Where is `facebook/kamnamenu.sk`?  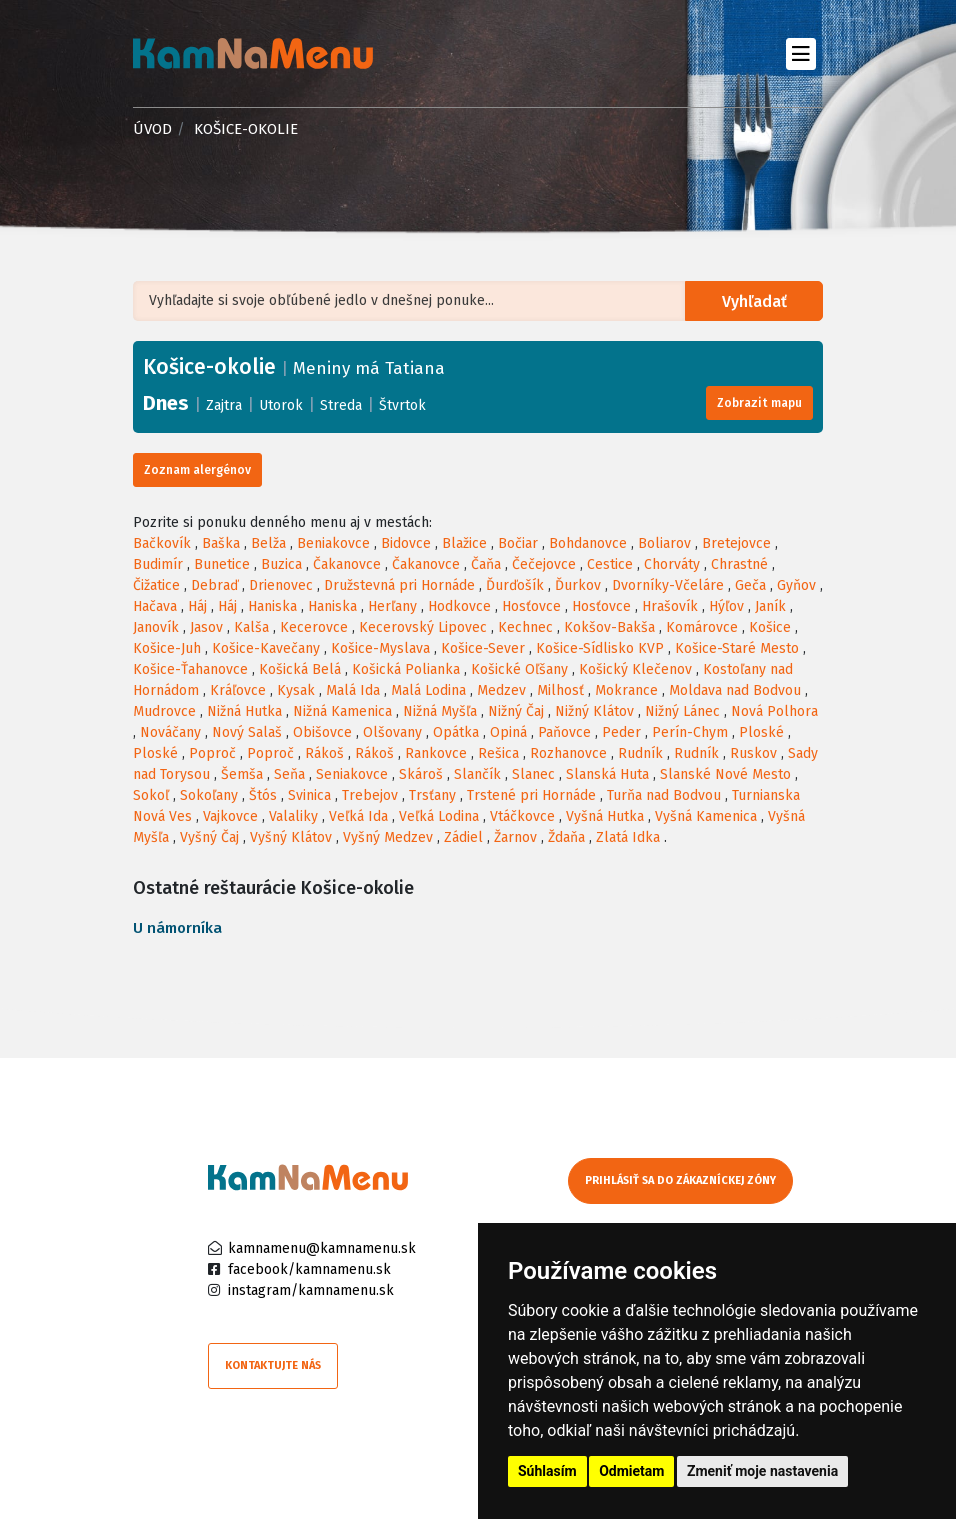 facebook/kamnamenu.sk is located at coordinates (309, 1269).